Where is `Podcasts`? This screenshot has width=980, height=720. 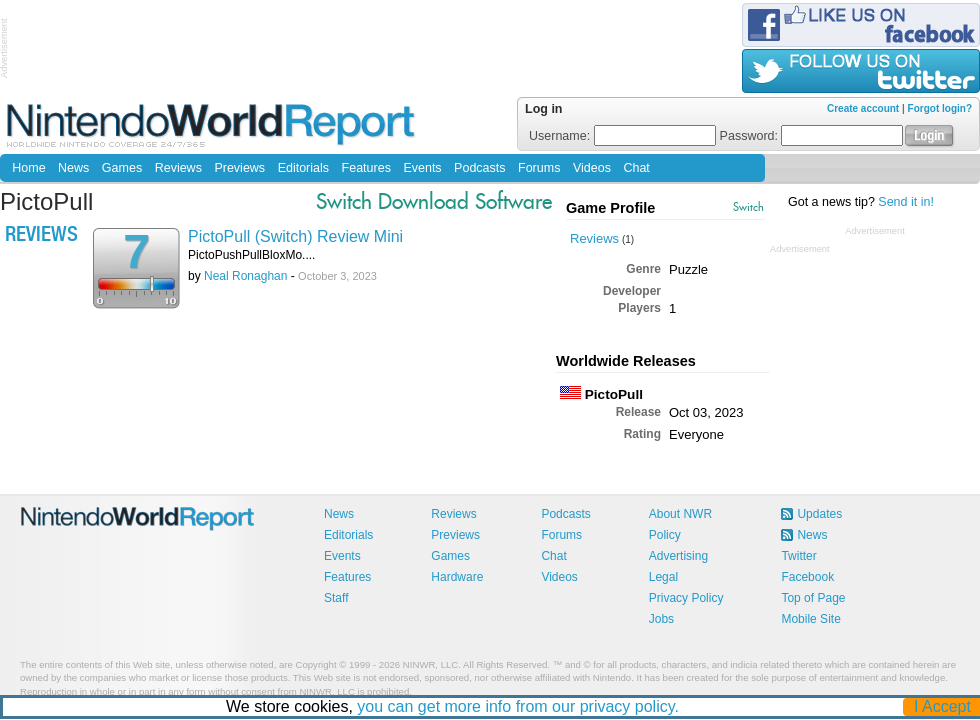
Podcasts is located at coordinates (479, 168).